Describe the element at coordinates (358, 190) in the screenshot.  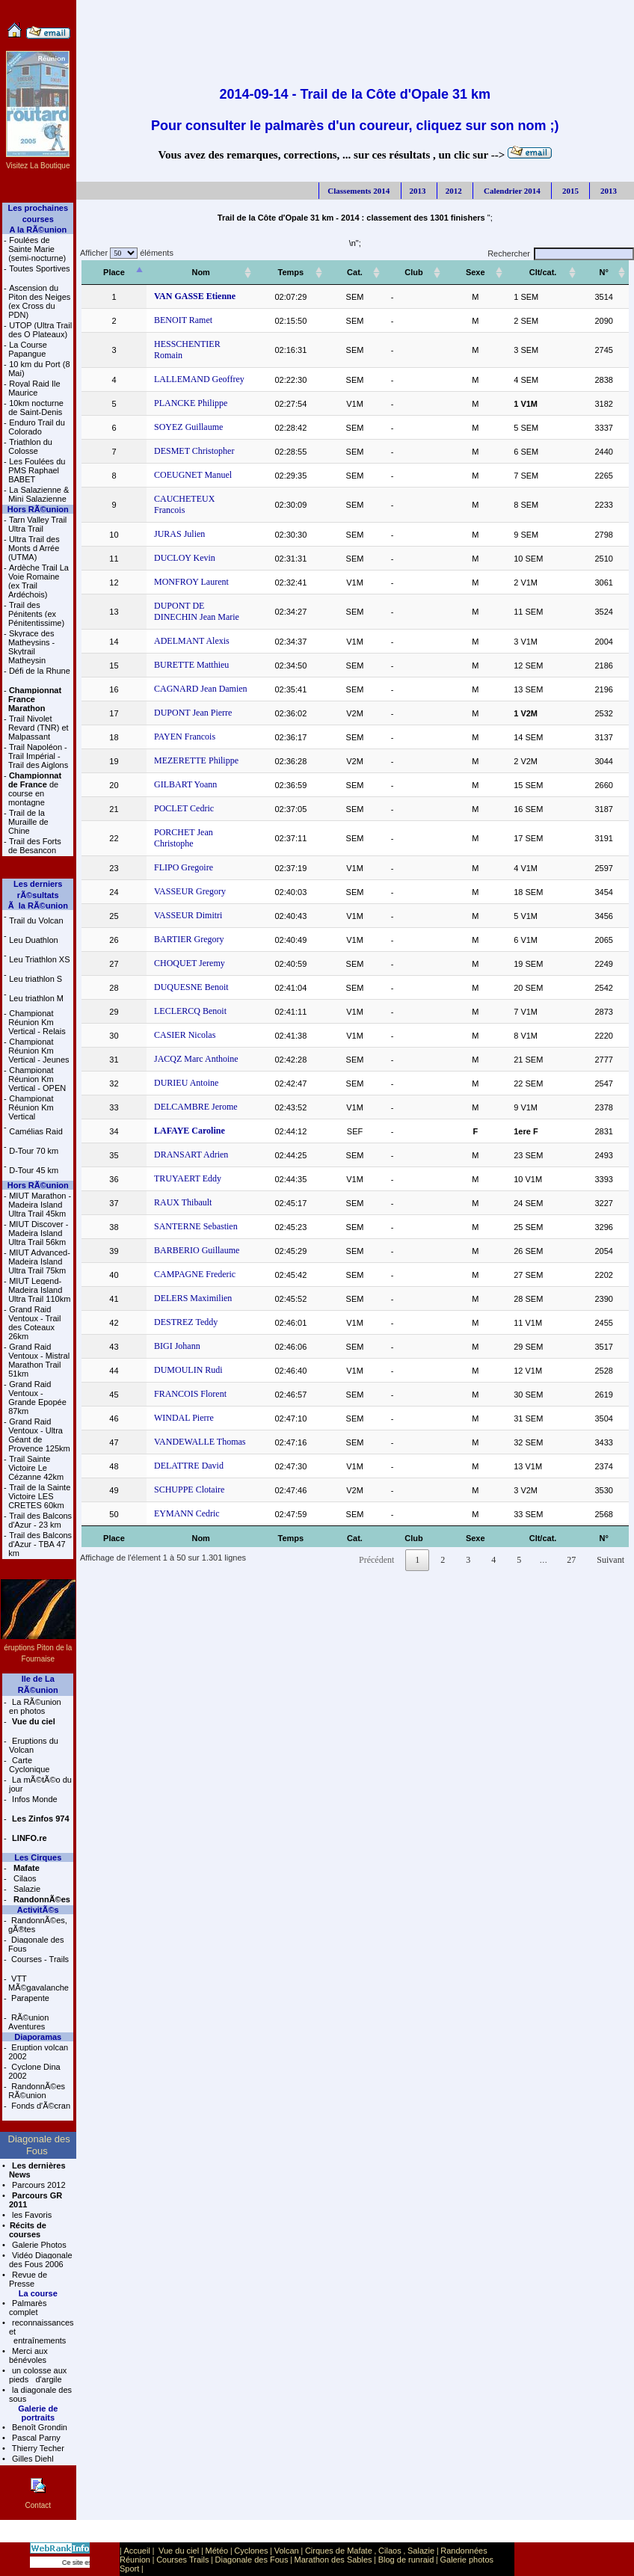
I see `Classements 2014` at that location.